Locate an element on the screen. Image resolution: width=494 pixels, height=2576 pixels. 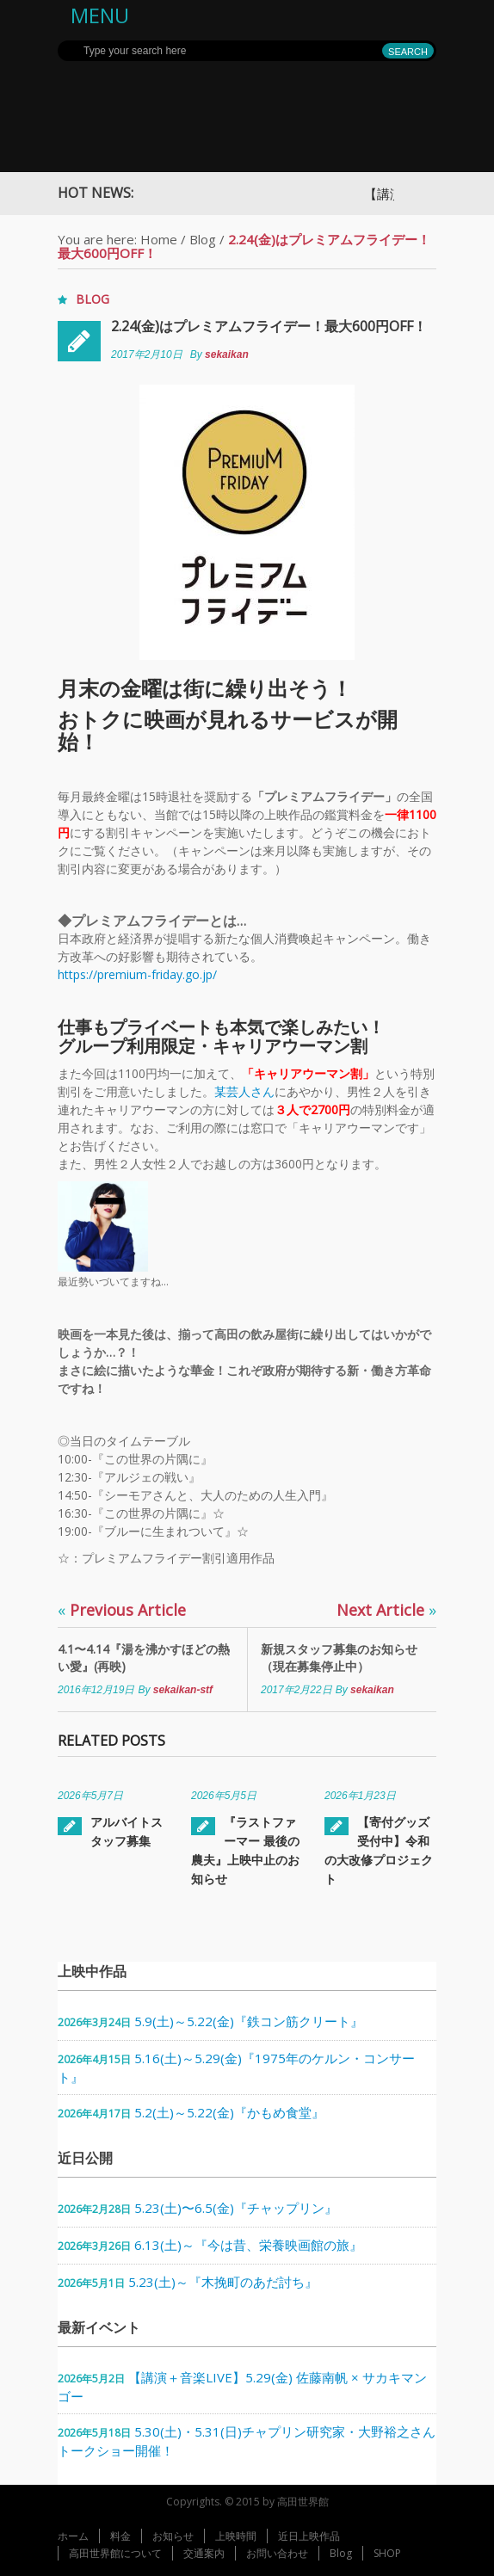
5.23(土)～『木挽町のあだ討ち』 is located at coordinates (223, 2281).